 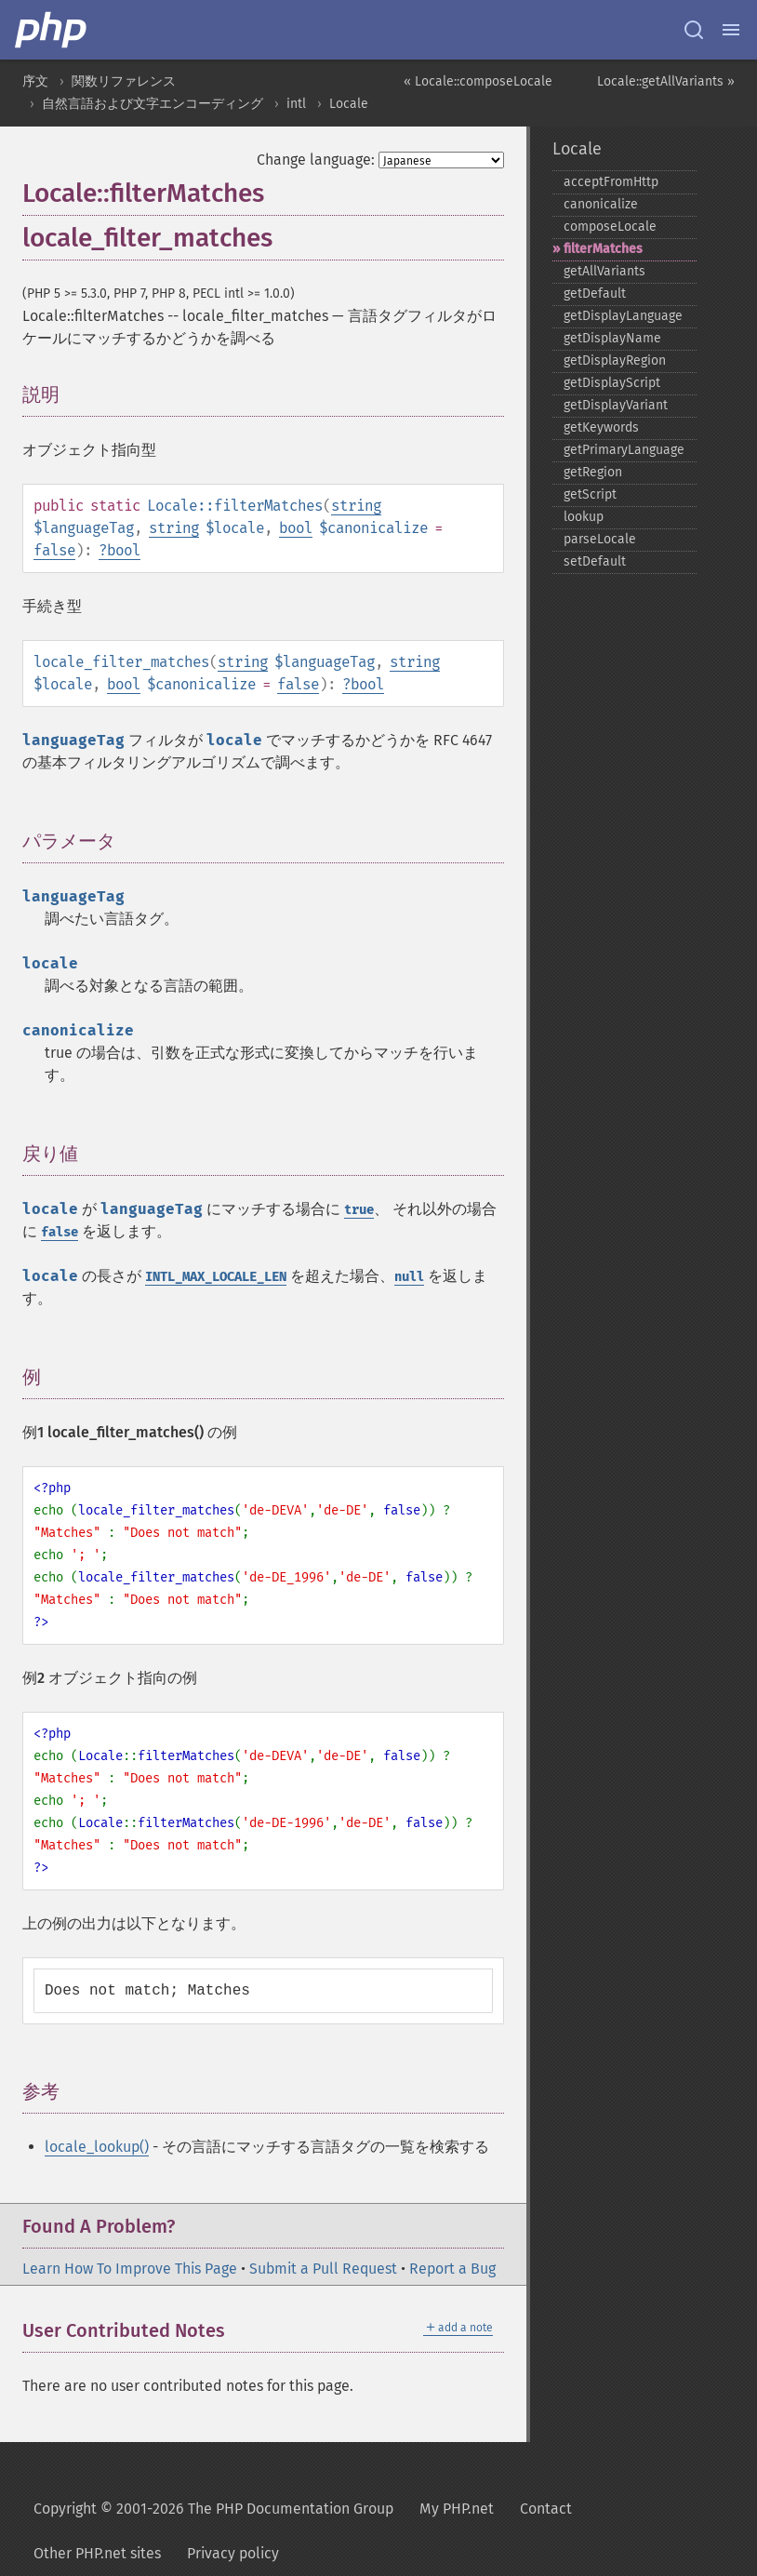 What do you see at coordinates (152, 104) in the screenshot?
I see `自然言語および文字エンコーディング` at bounding box center [152, 104].